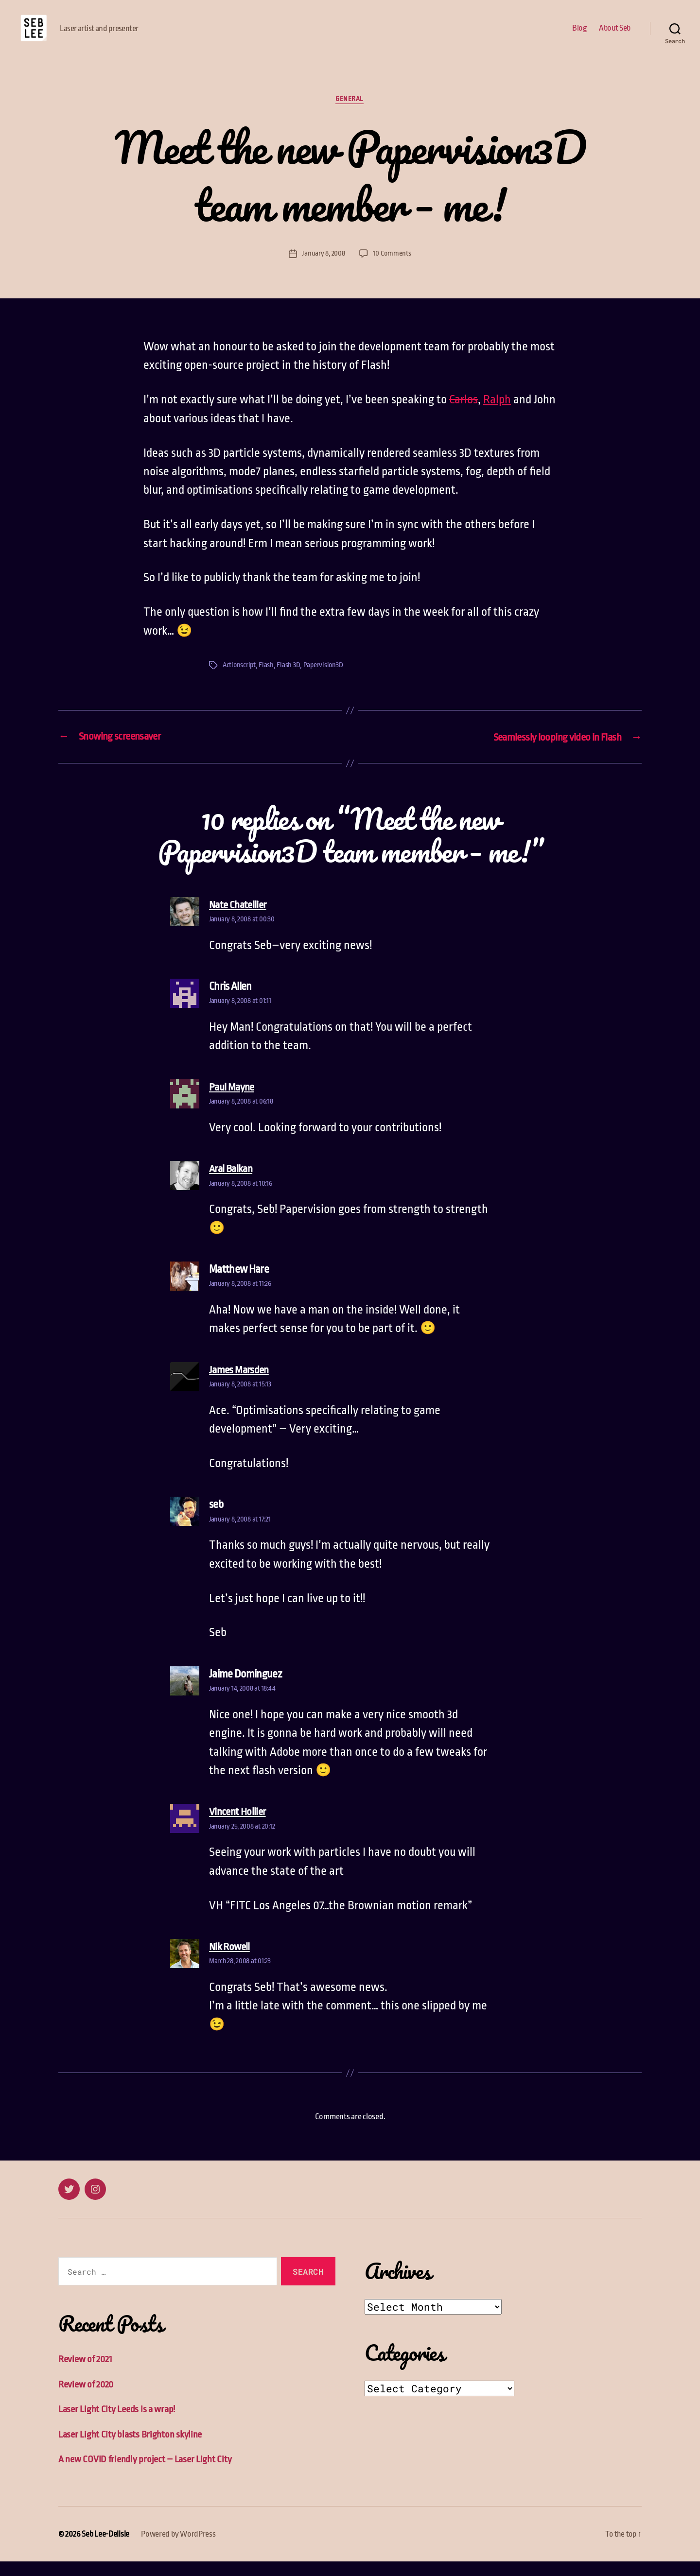 This screenshot has width=700, height=2576. Describe the element at coordinates (350, 114) in the screenshot. I see `General` at that location.